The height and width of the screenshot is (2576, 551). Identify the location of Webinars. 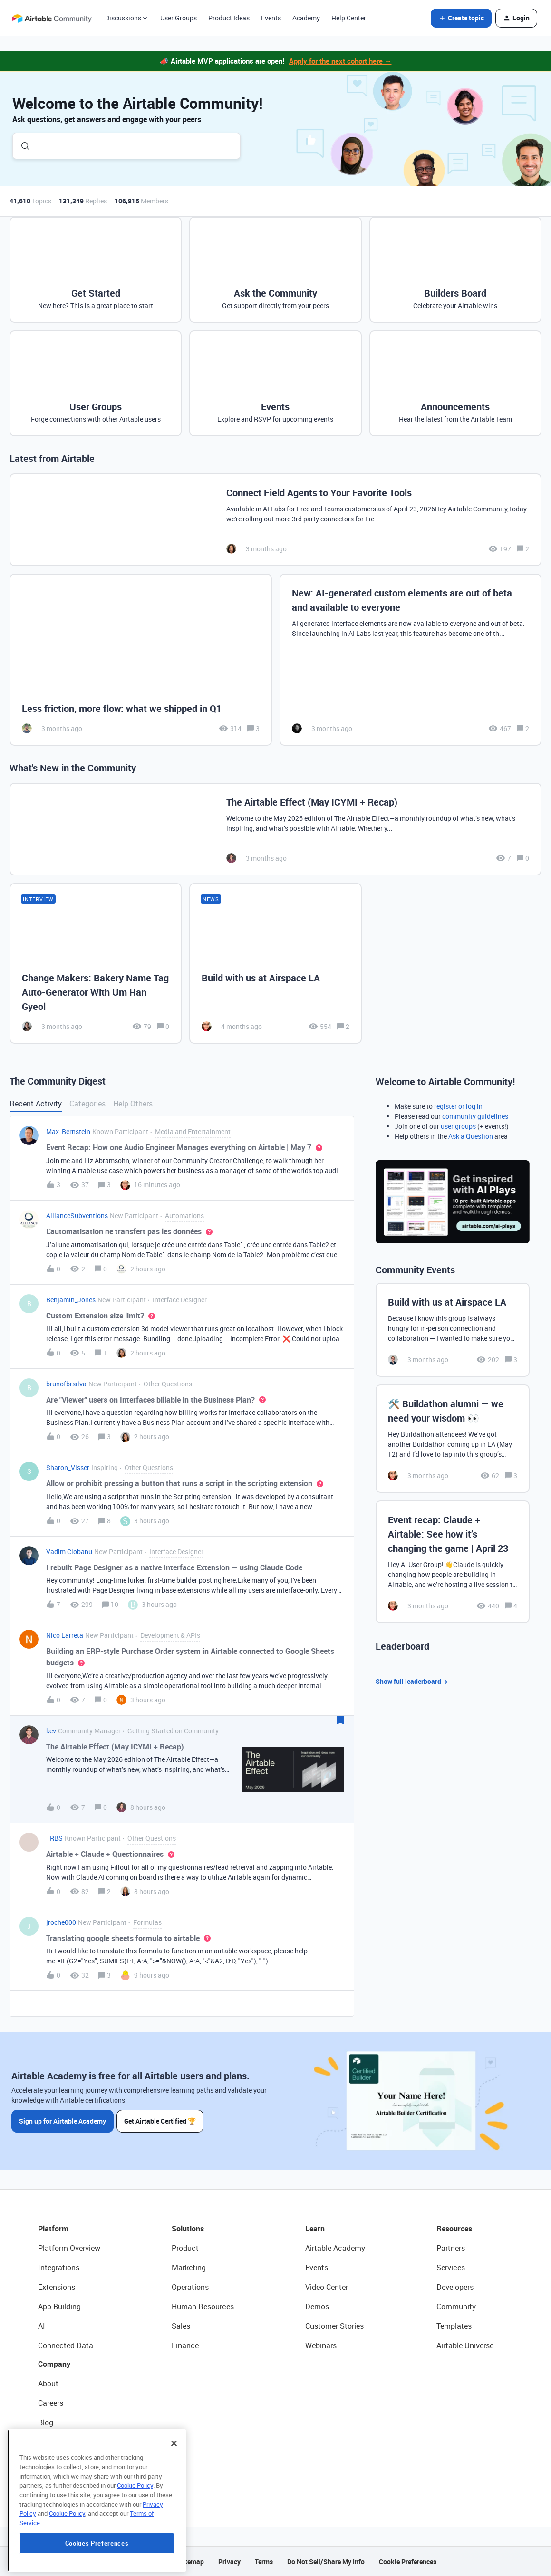
(321, 2345).